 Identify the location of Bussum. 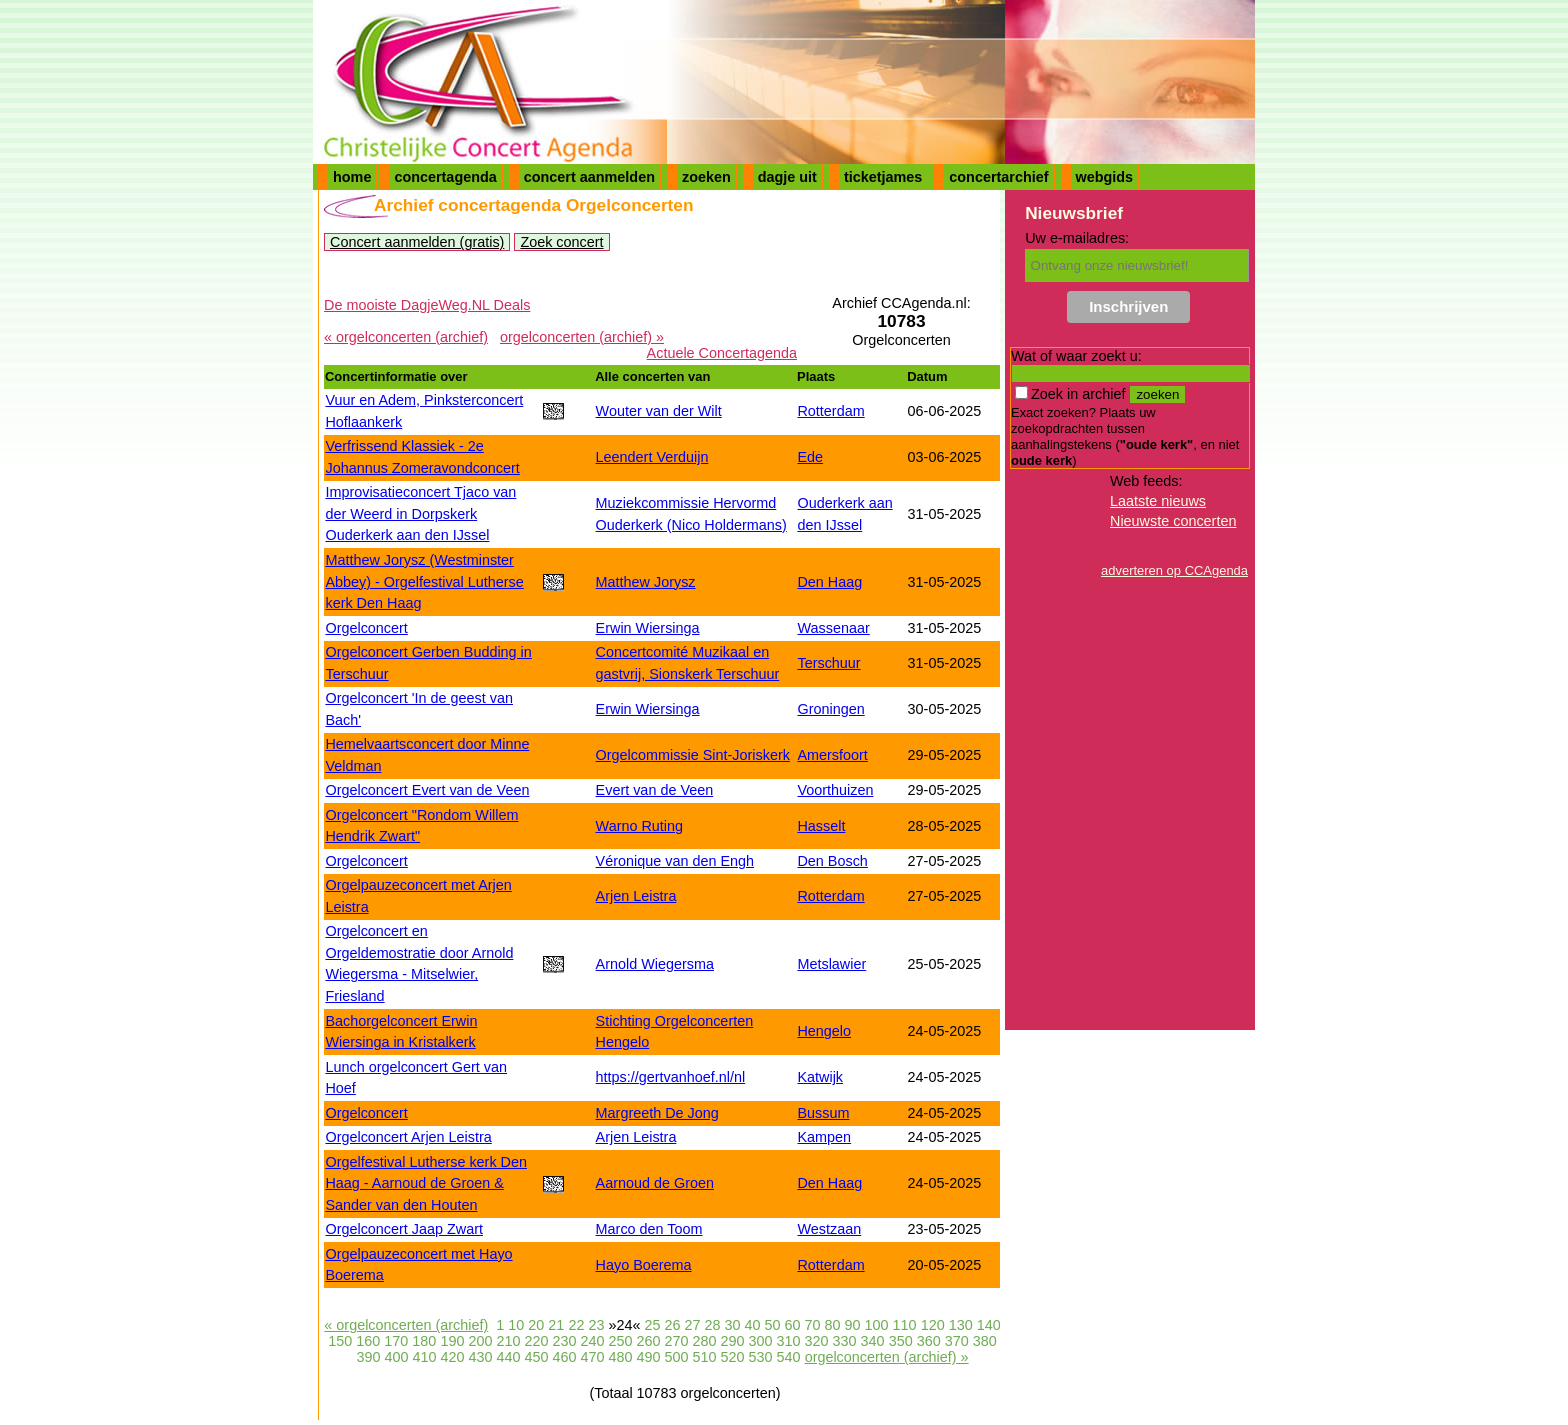
(823, 1113).